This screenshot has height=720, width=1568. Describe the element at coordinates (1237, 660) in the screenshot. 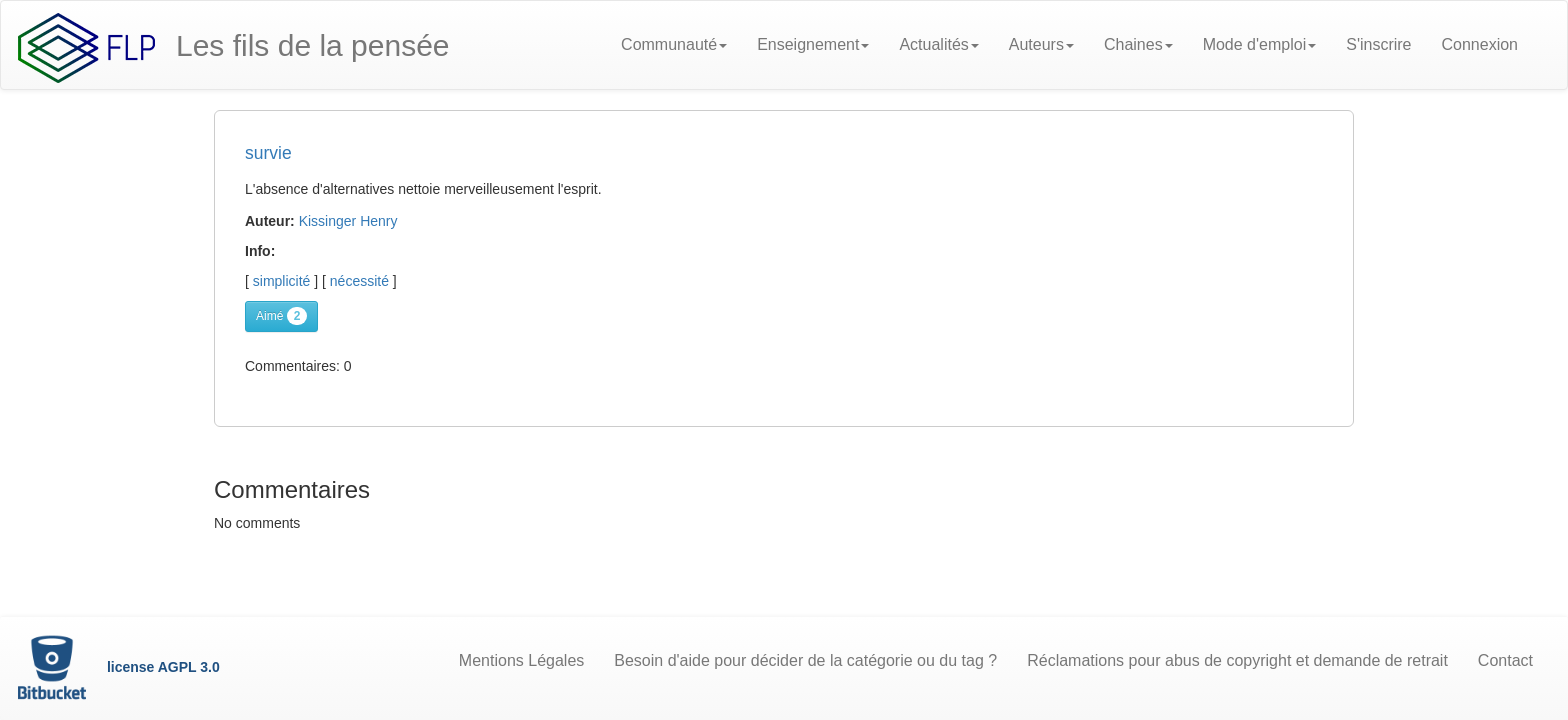

I see `Réclamations pour abus de copyright et demande de retrait` at that location.